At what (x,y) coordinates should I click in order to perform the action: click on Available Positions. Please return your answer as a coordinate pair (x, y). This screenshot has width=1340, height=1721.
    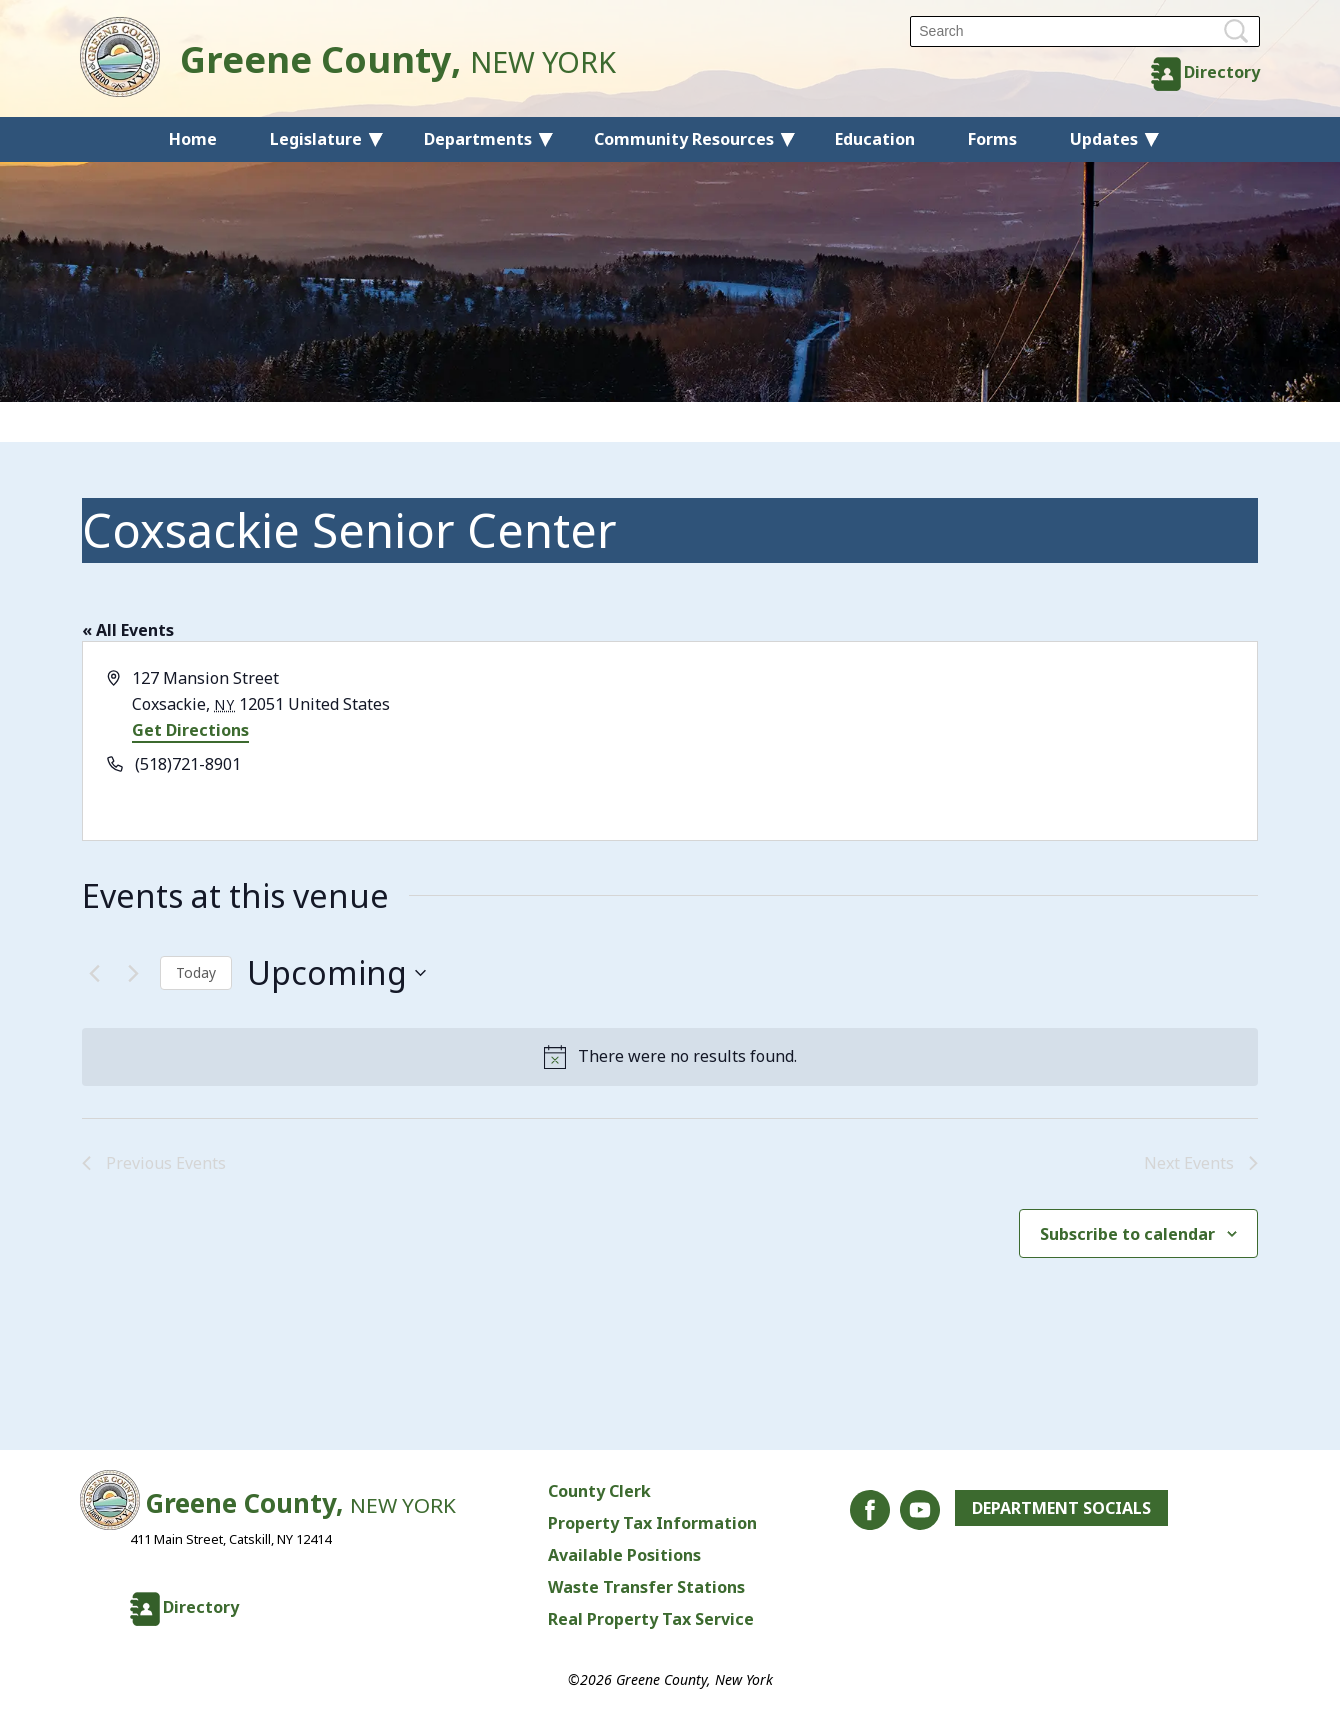
    Looking at the image, I should click on (624, 1555).